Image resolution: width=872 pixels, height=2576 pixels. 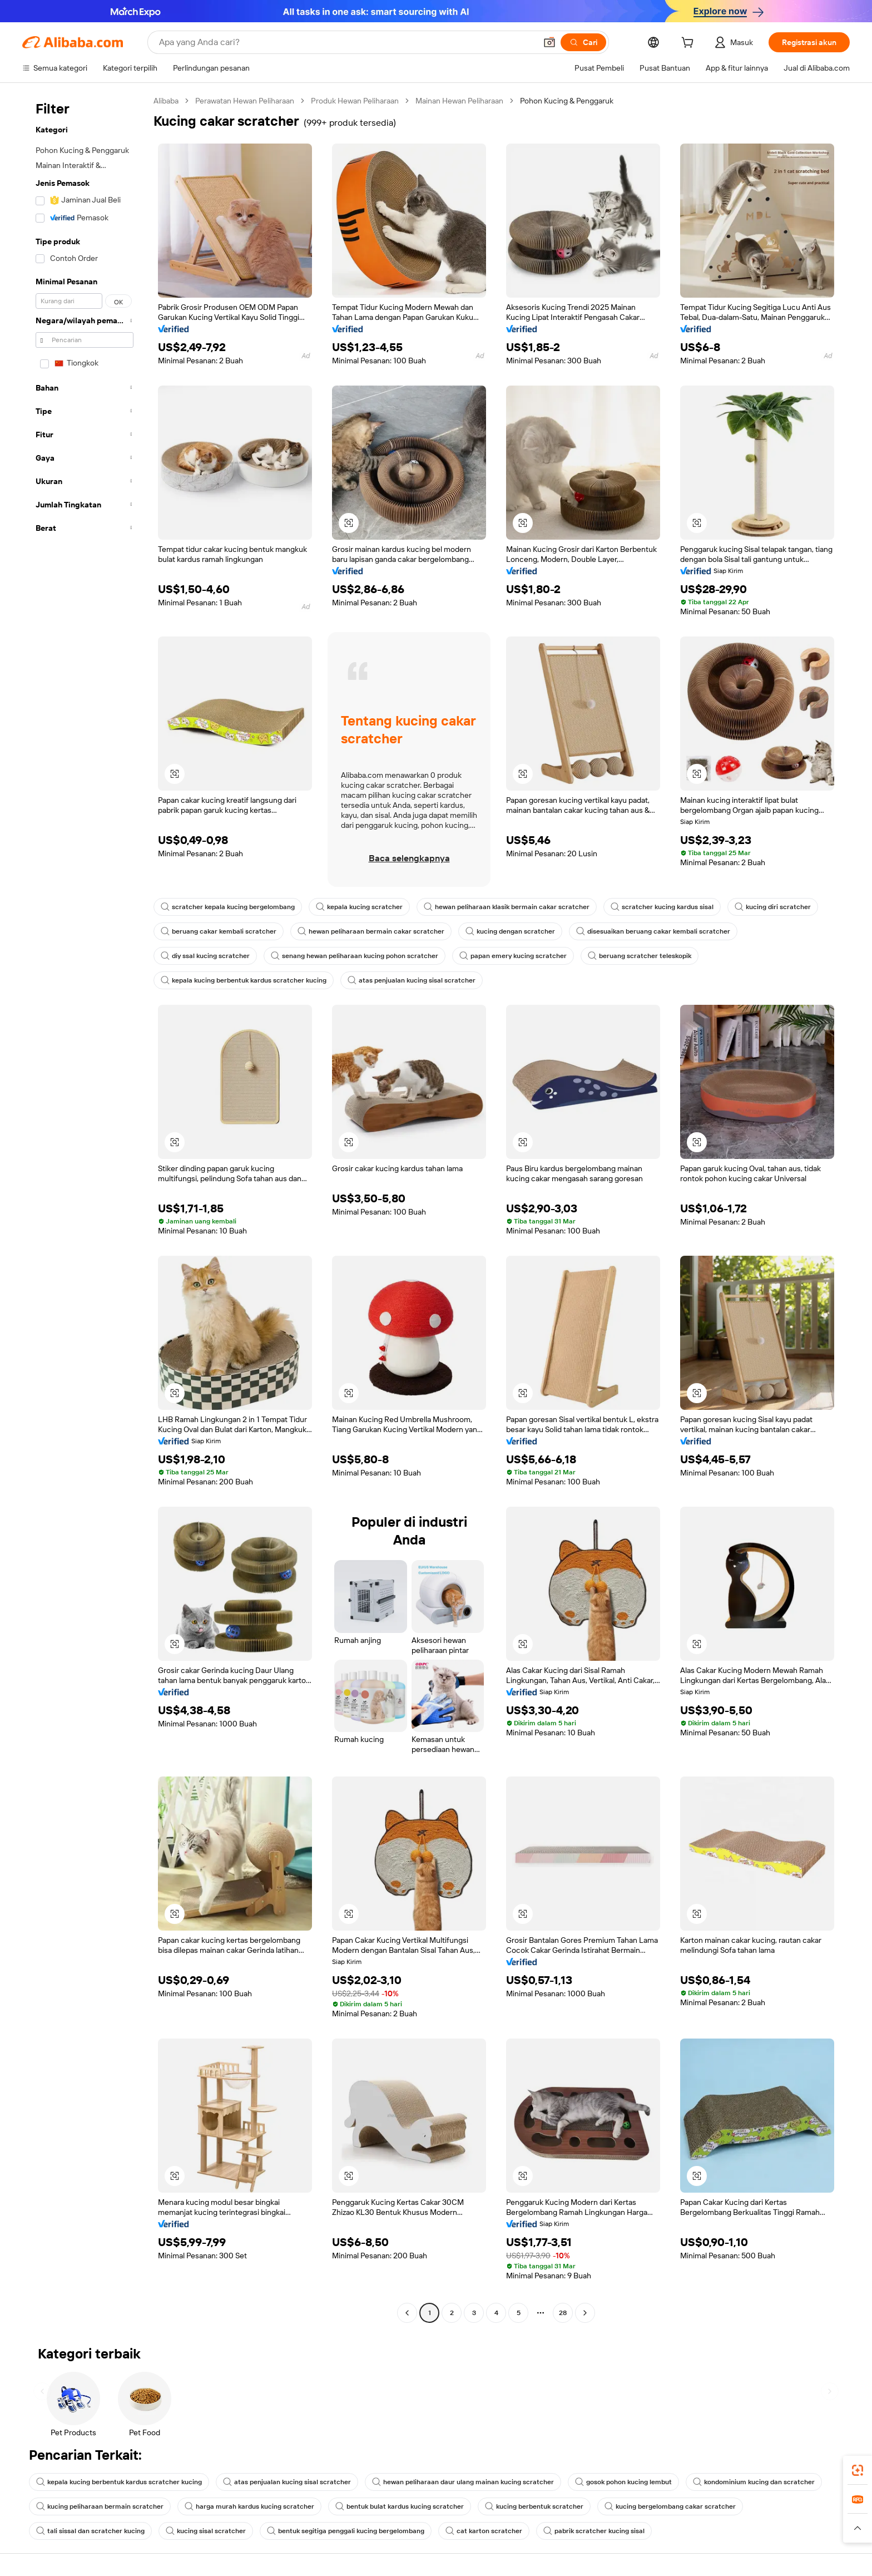 What do you see at coordinates (773, 906) in the screenshot?
I see `kucing diri scratcher` at bounding box center [773, 906].